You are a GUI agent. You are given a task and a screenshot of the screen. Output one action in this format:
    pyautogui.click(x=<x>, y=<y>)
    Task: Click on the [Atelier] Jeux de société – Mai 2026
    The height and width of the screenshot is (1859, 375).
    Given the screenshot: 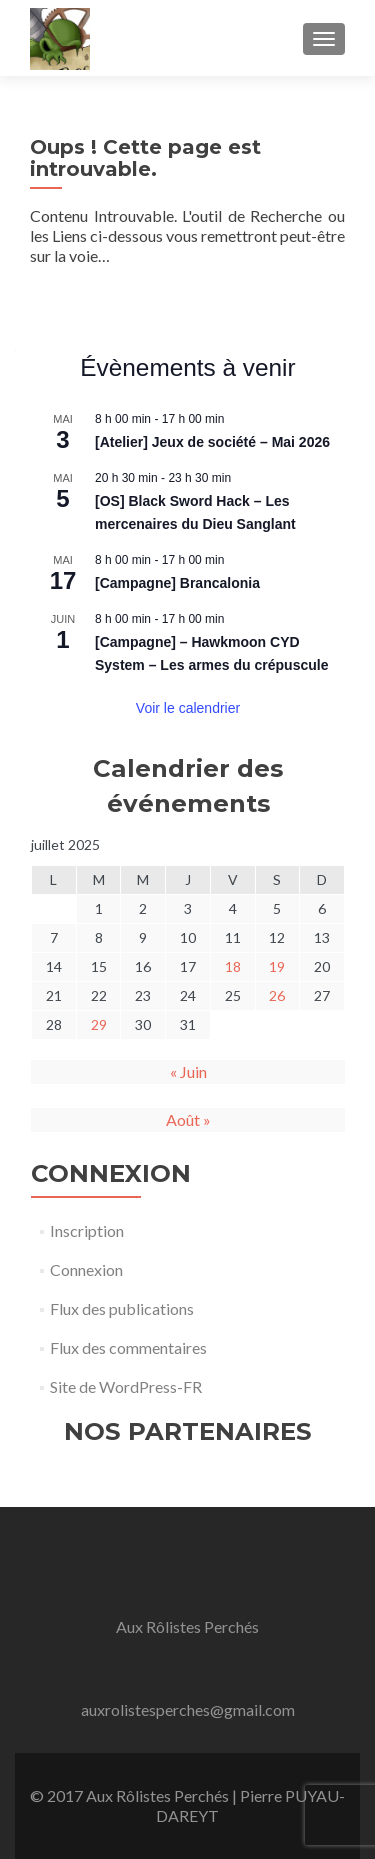 What is the action you would take?
    pyautogui.click(x=212, y=442)
    